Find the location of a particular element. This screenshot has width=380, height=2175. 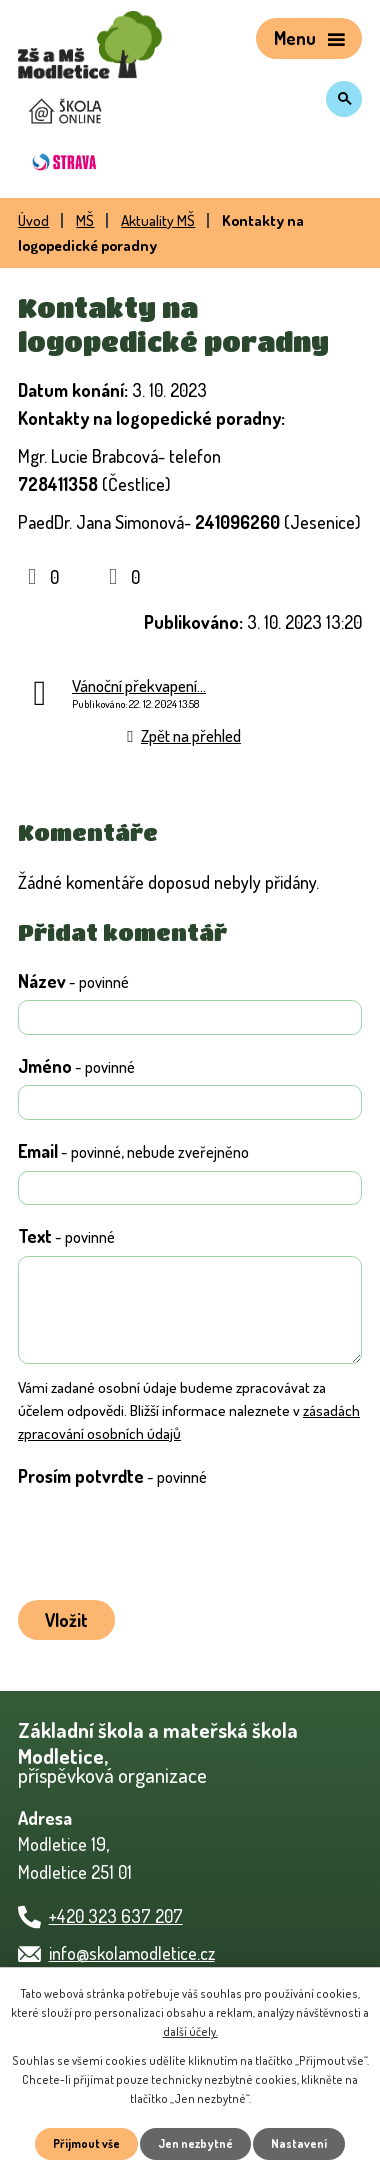

Přijmout vše [Přijmout všechny cookies] is located at coordinates (86, 2143).